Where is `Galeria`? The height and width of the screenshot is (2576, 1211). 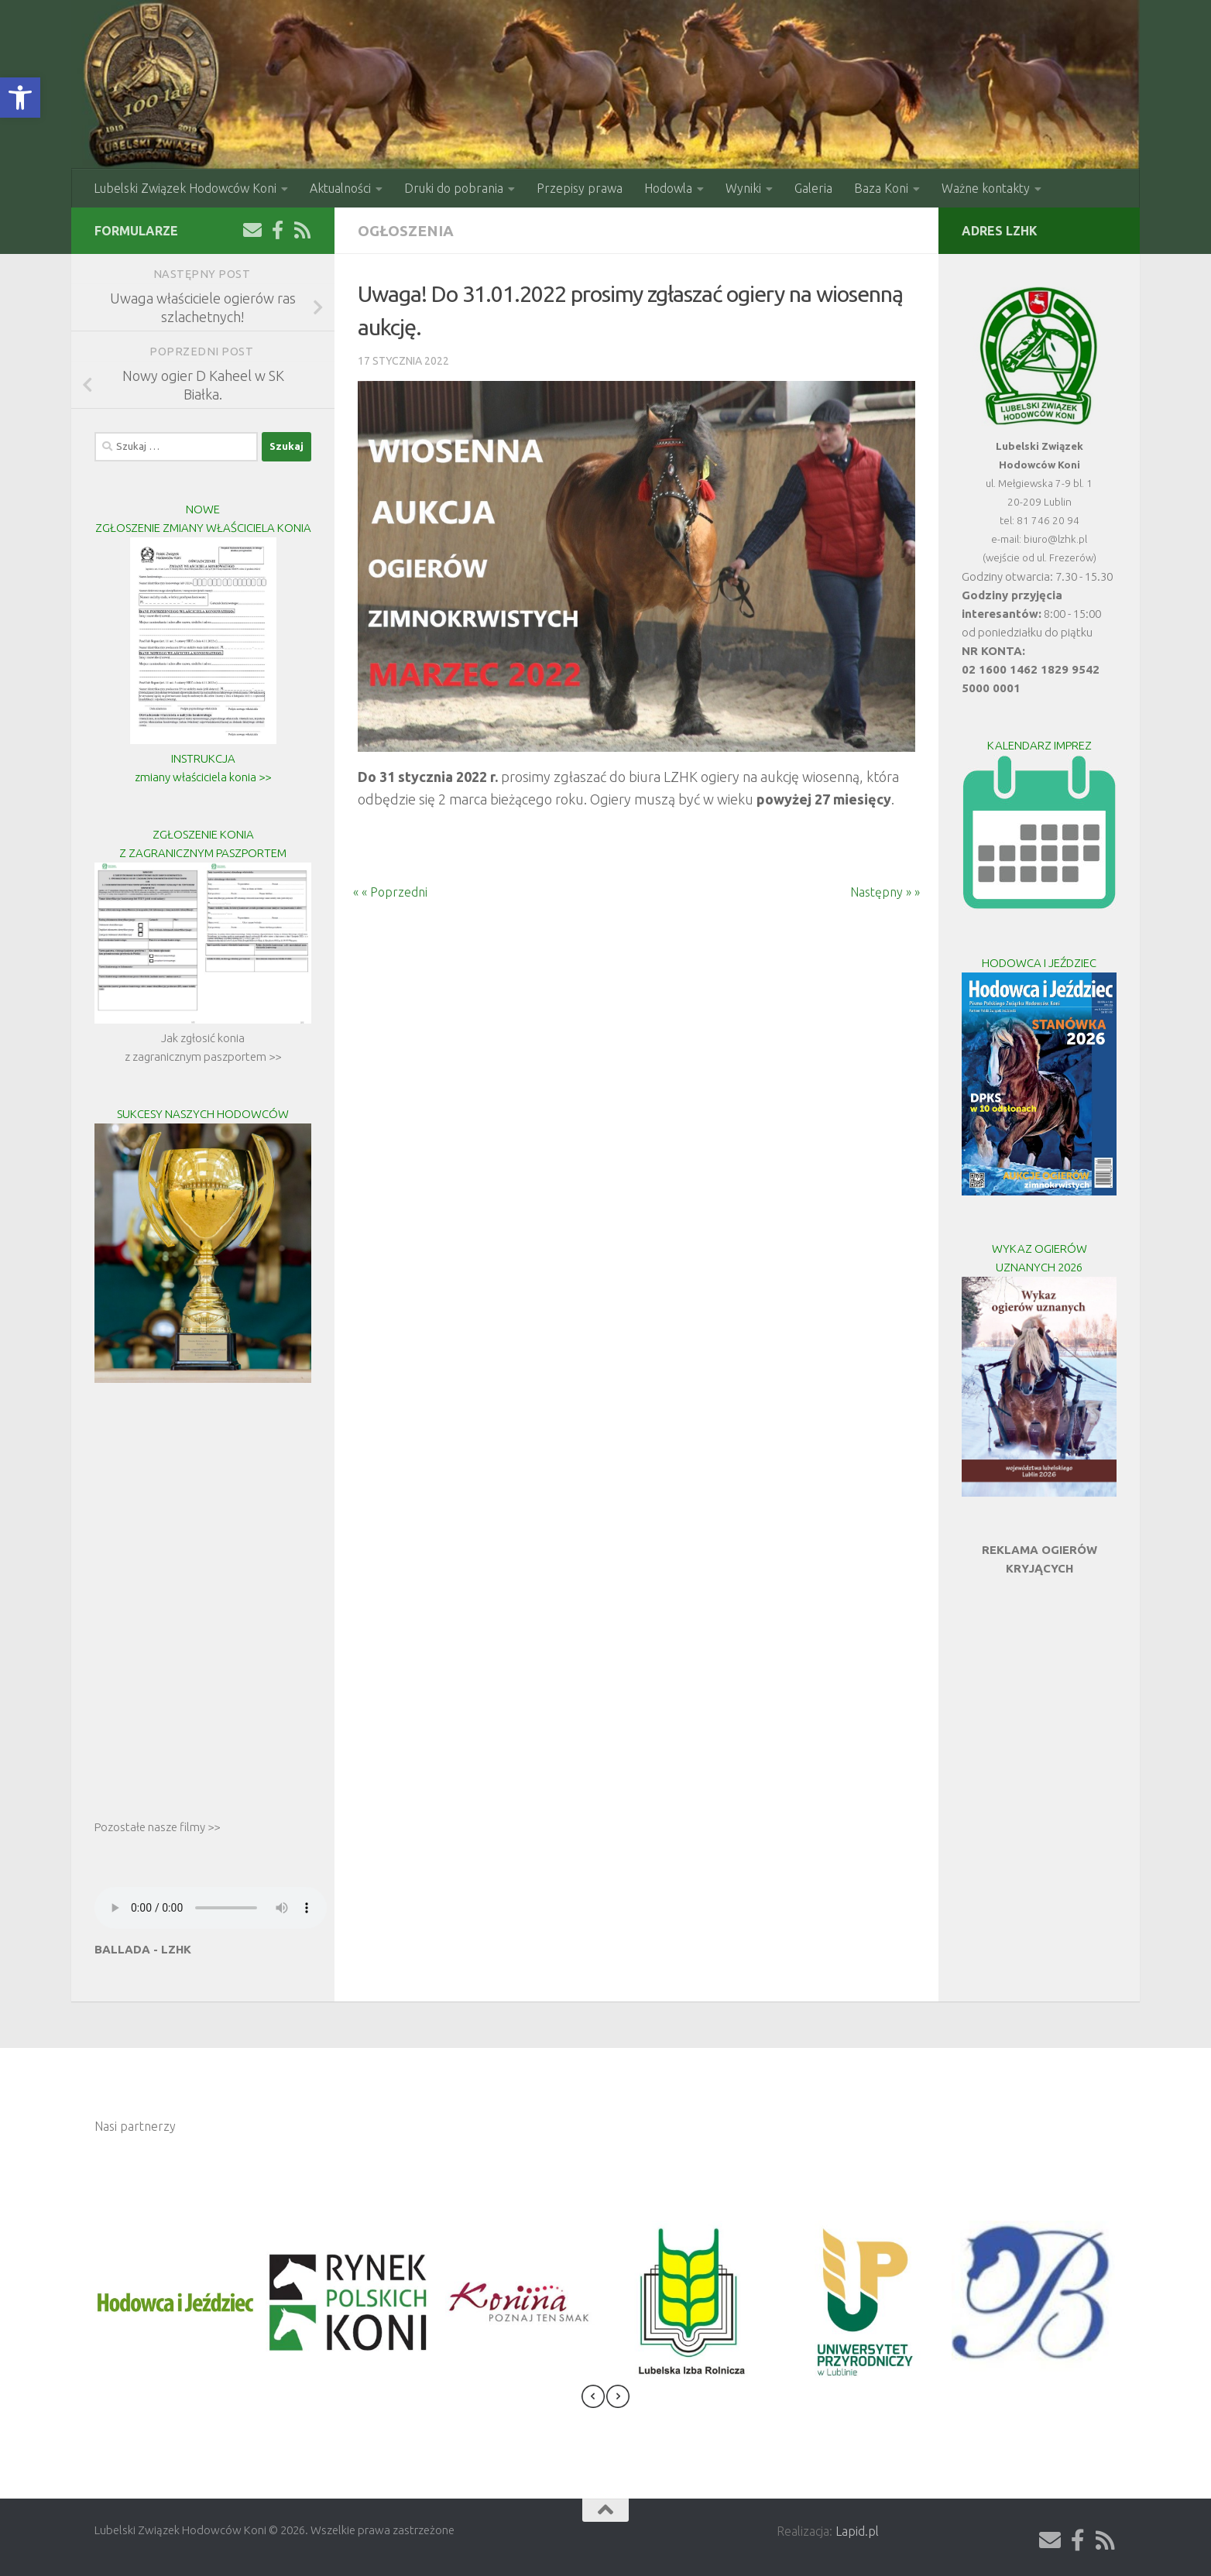 Galeria is located at coordinates (813, 188).